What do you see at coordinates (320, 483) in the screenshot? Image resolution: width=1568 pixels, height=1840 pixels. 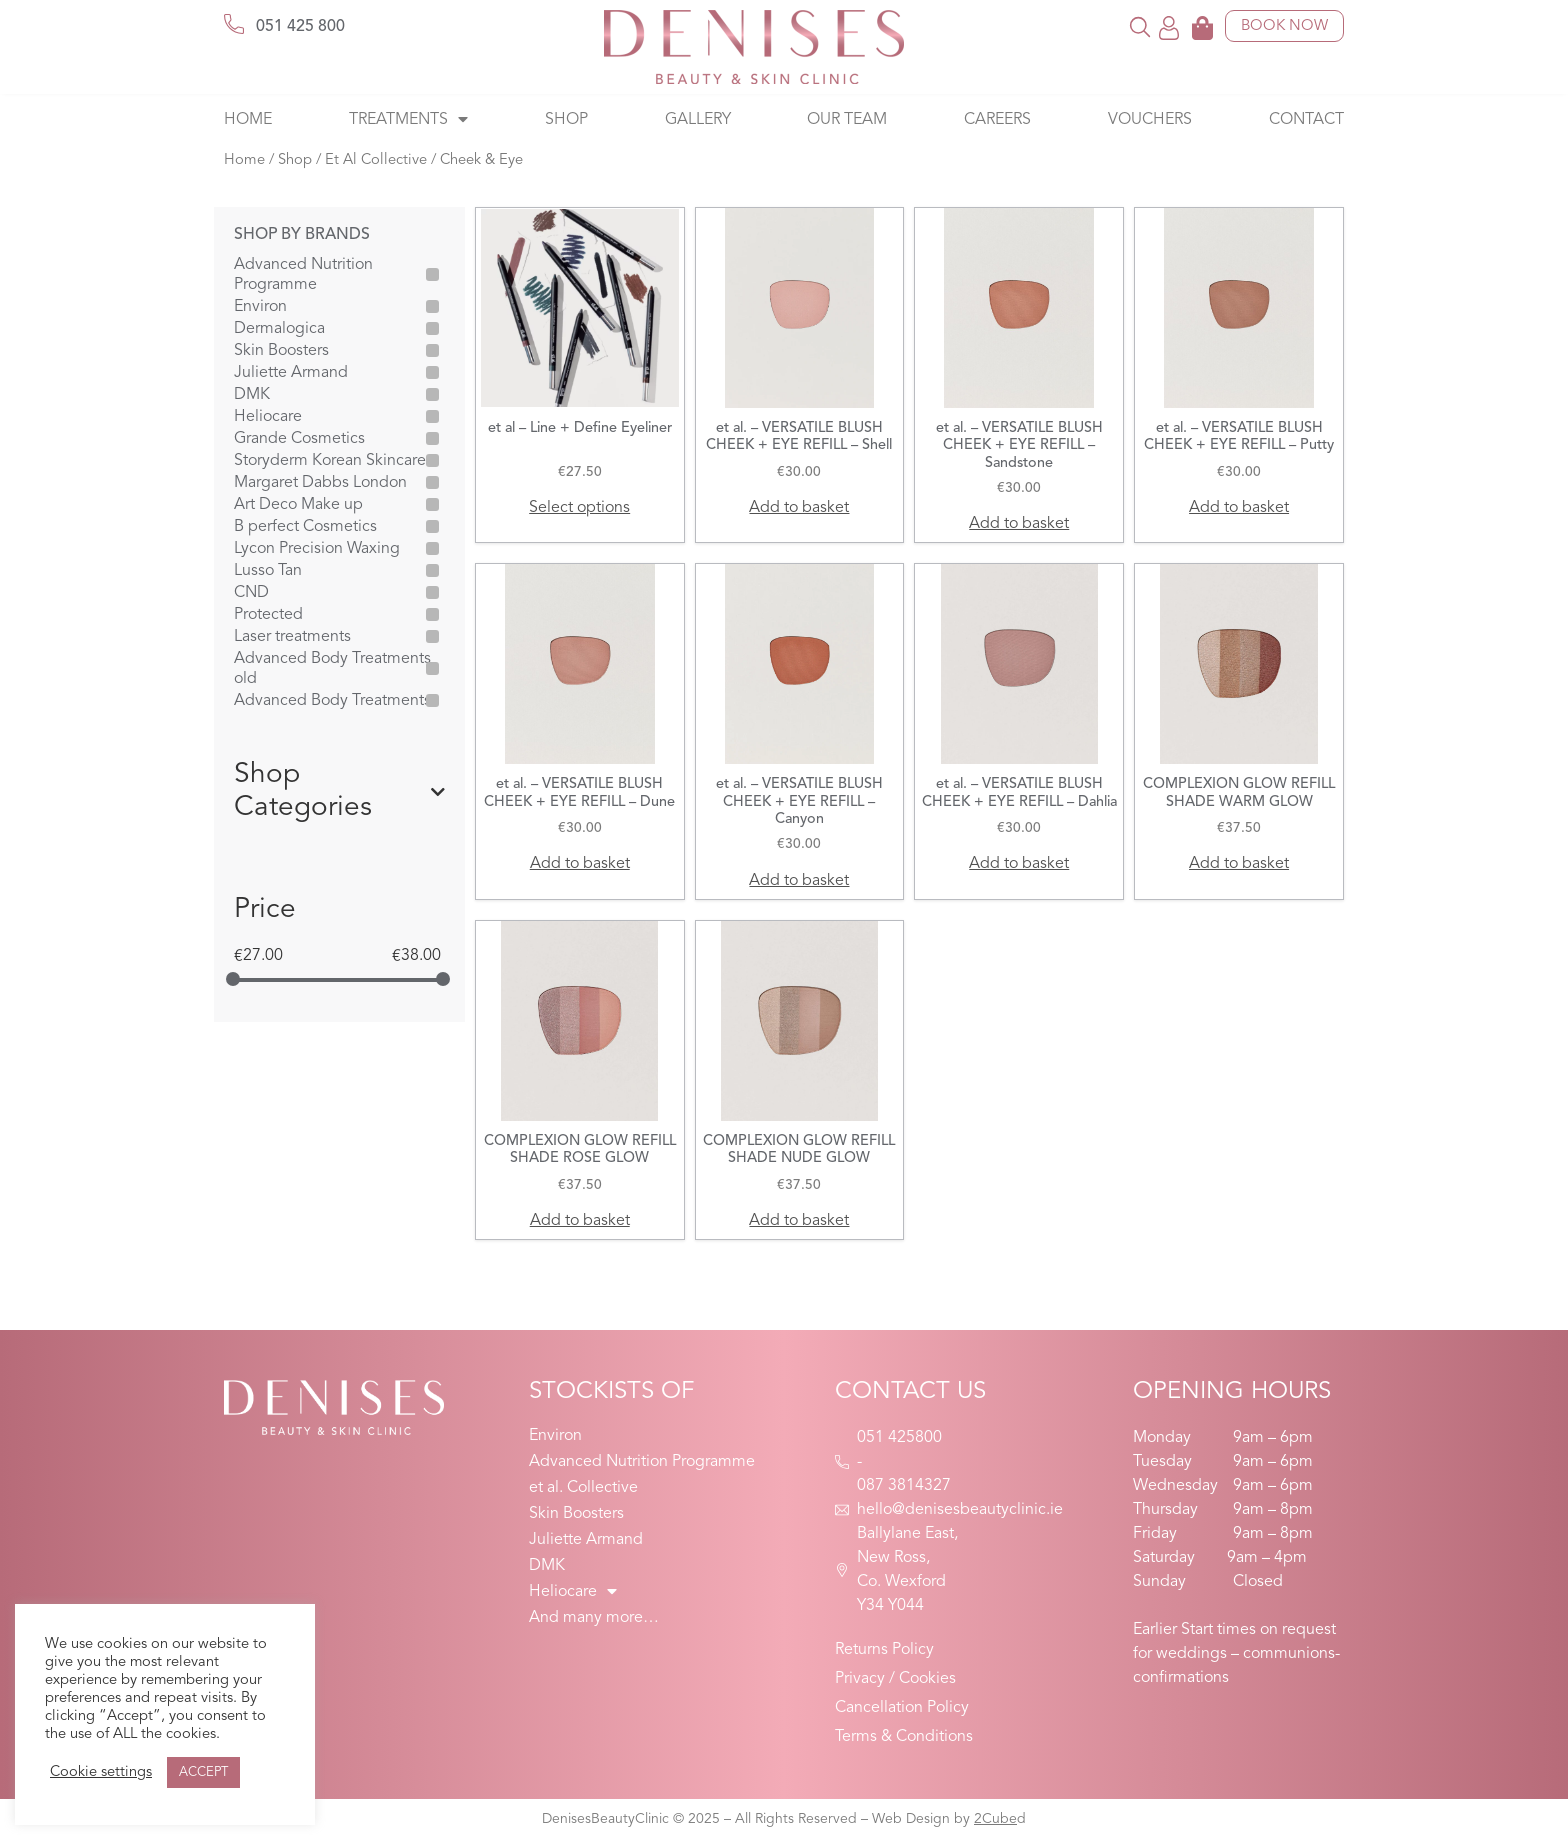 I see `Margaret Dabbs London` at bounding box center [320, 483].